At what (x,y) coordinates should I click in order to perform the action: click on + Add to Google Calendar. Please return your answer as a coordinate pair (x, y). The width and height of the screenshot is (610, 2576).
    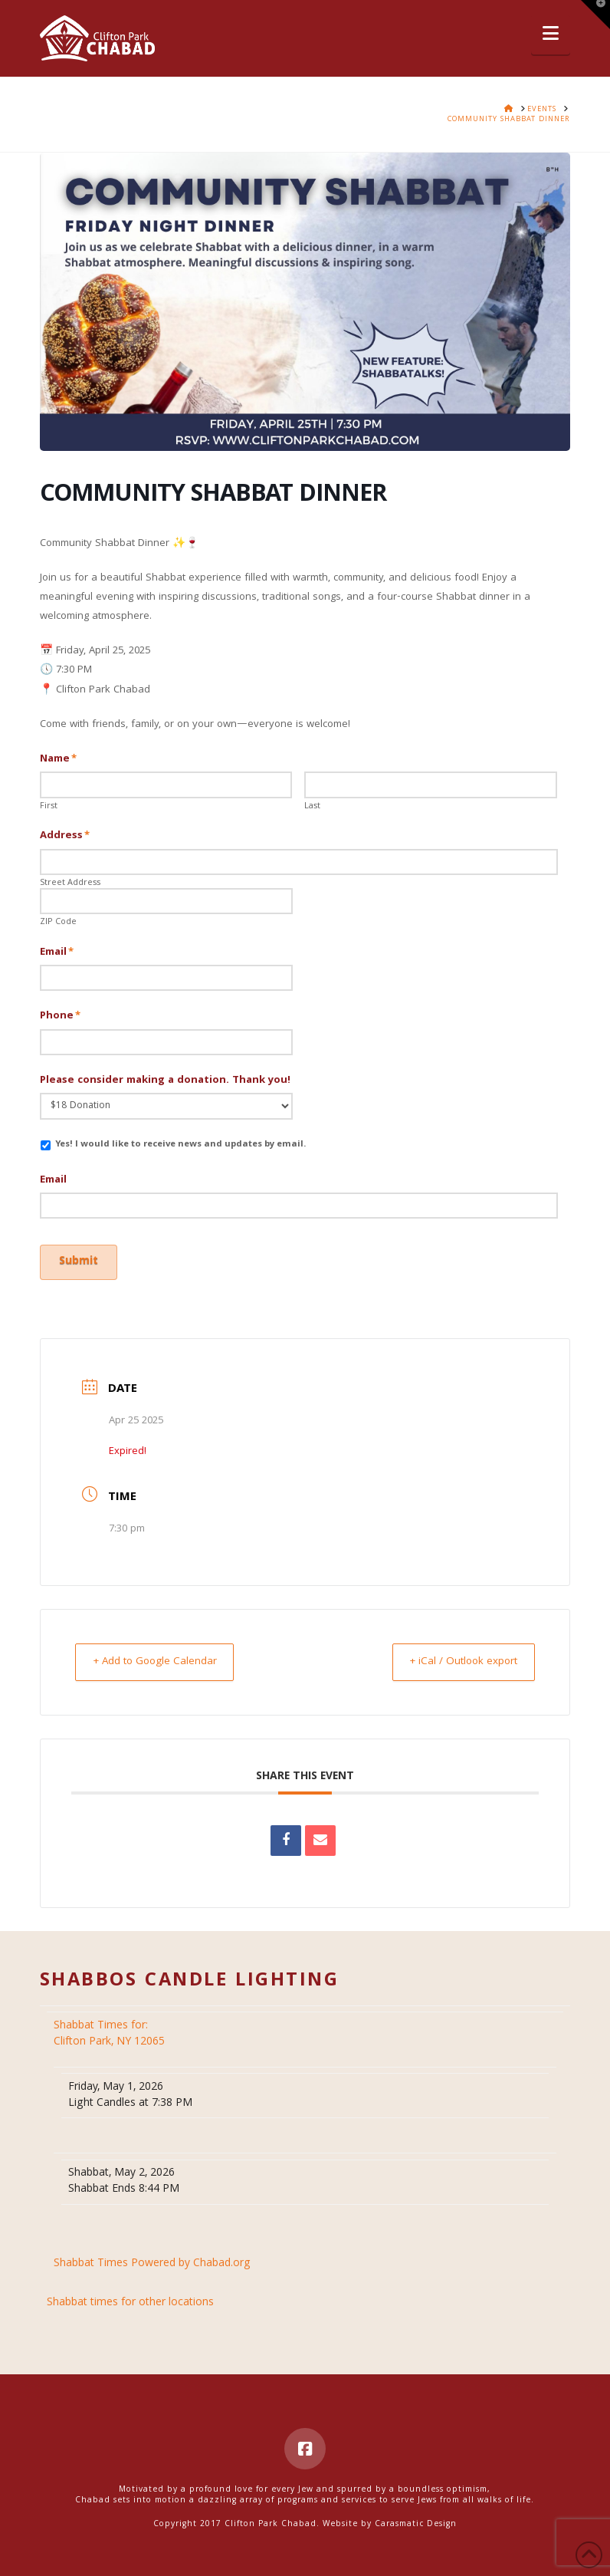
    Looking at the image, I should click on (162, 1653).